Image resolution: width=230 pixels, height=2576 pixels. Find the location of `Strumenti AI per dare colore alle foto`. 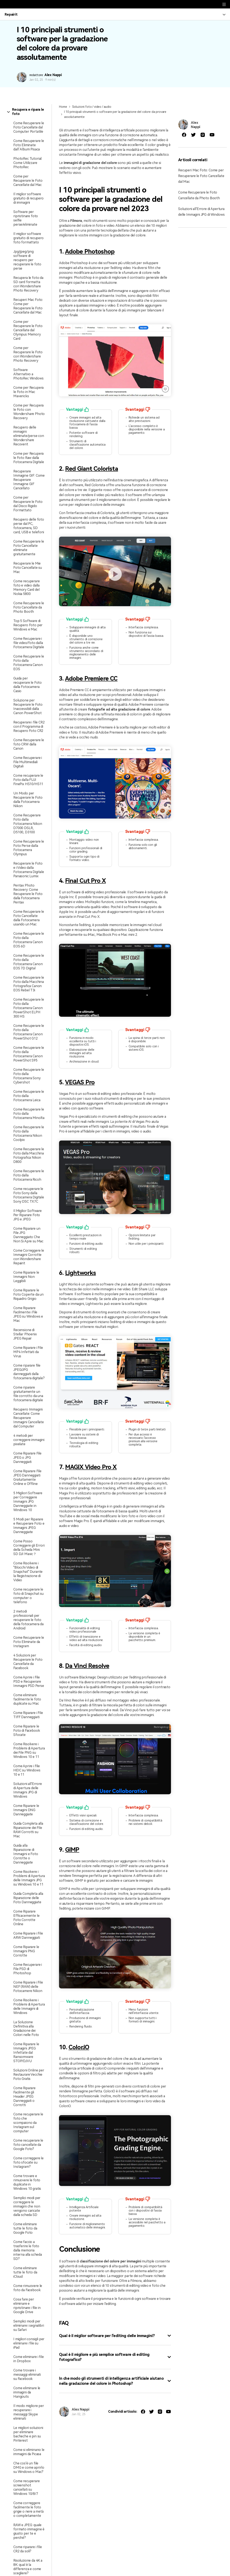

Strumenti AI per dare colore alle foto is located at coordinates (28, 1054).